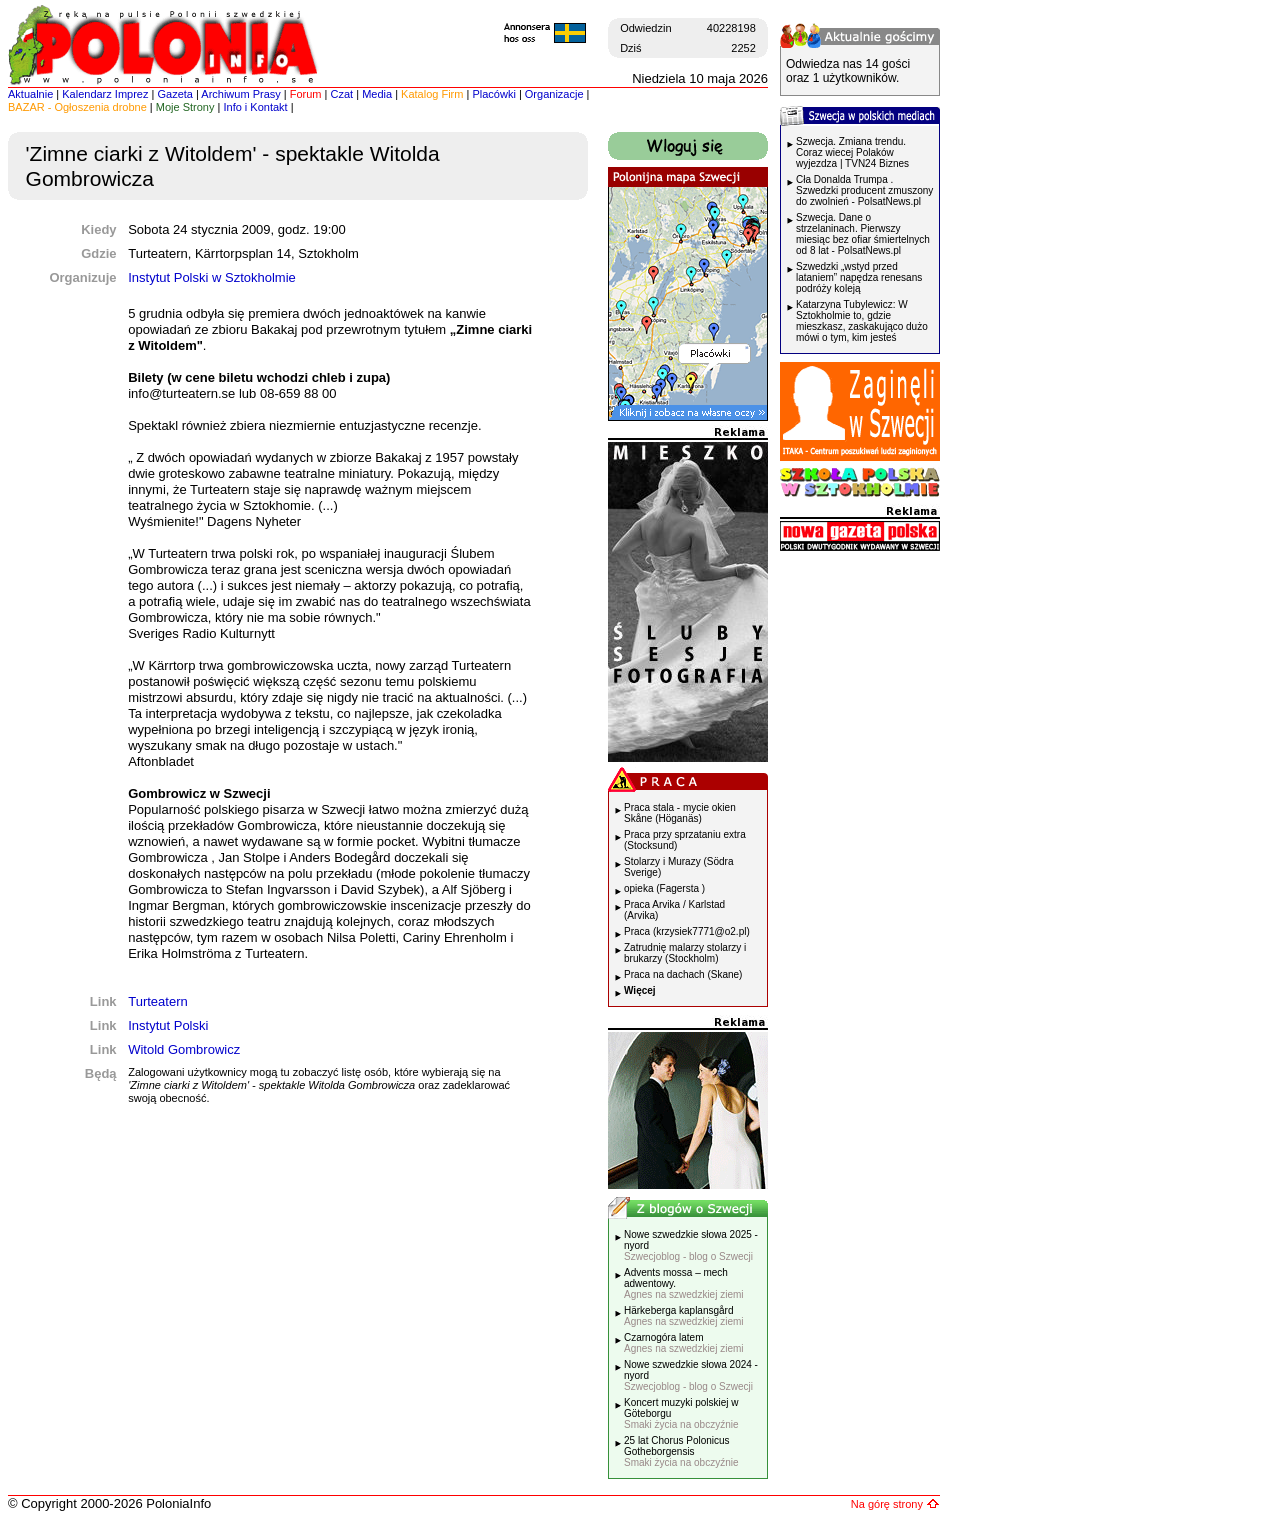 This screenshot has height=1517, width=1280. What do you see at coordinates (681, 1451) in the screenshot?
I see `25 lat Chorus Polonicus Gotheborgensis` at bounding box center [681, 1451].